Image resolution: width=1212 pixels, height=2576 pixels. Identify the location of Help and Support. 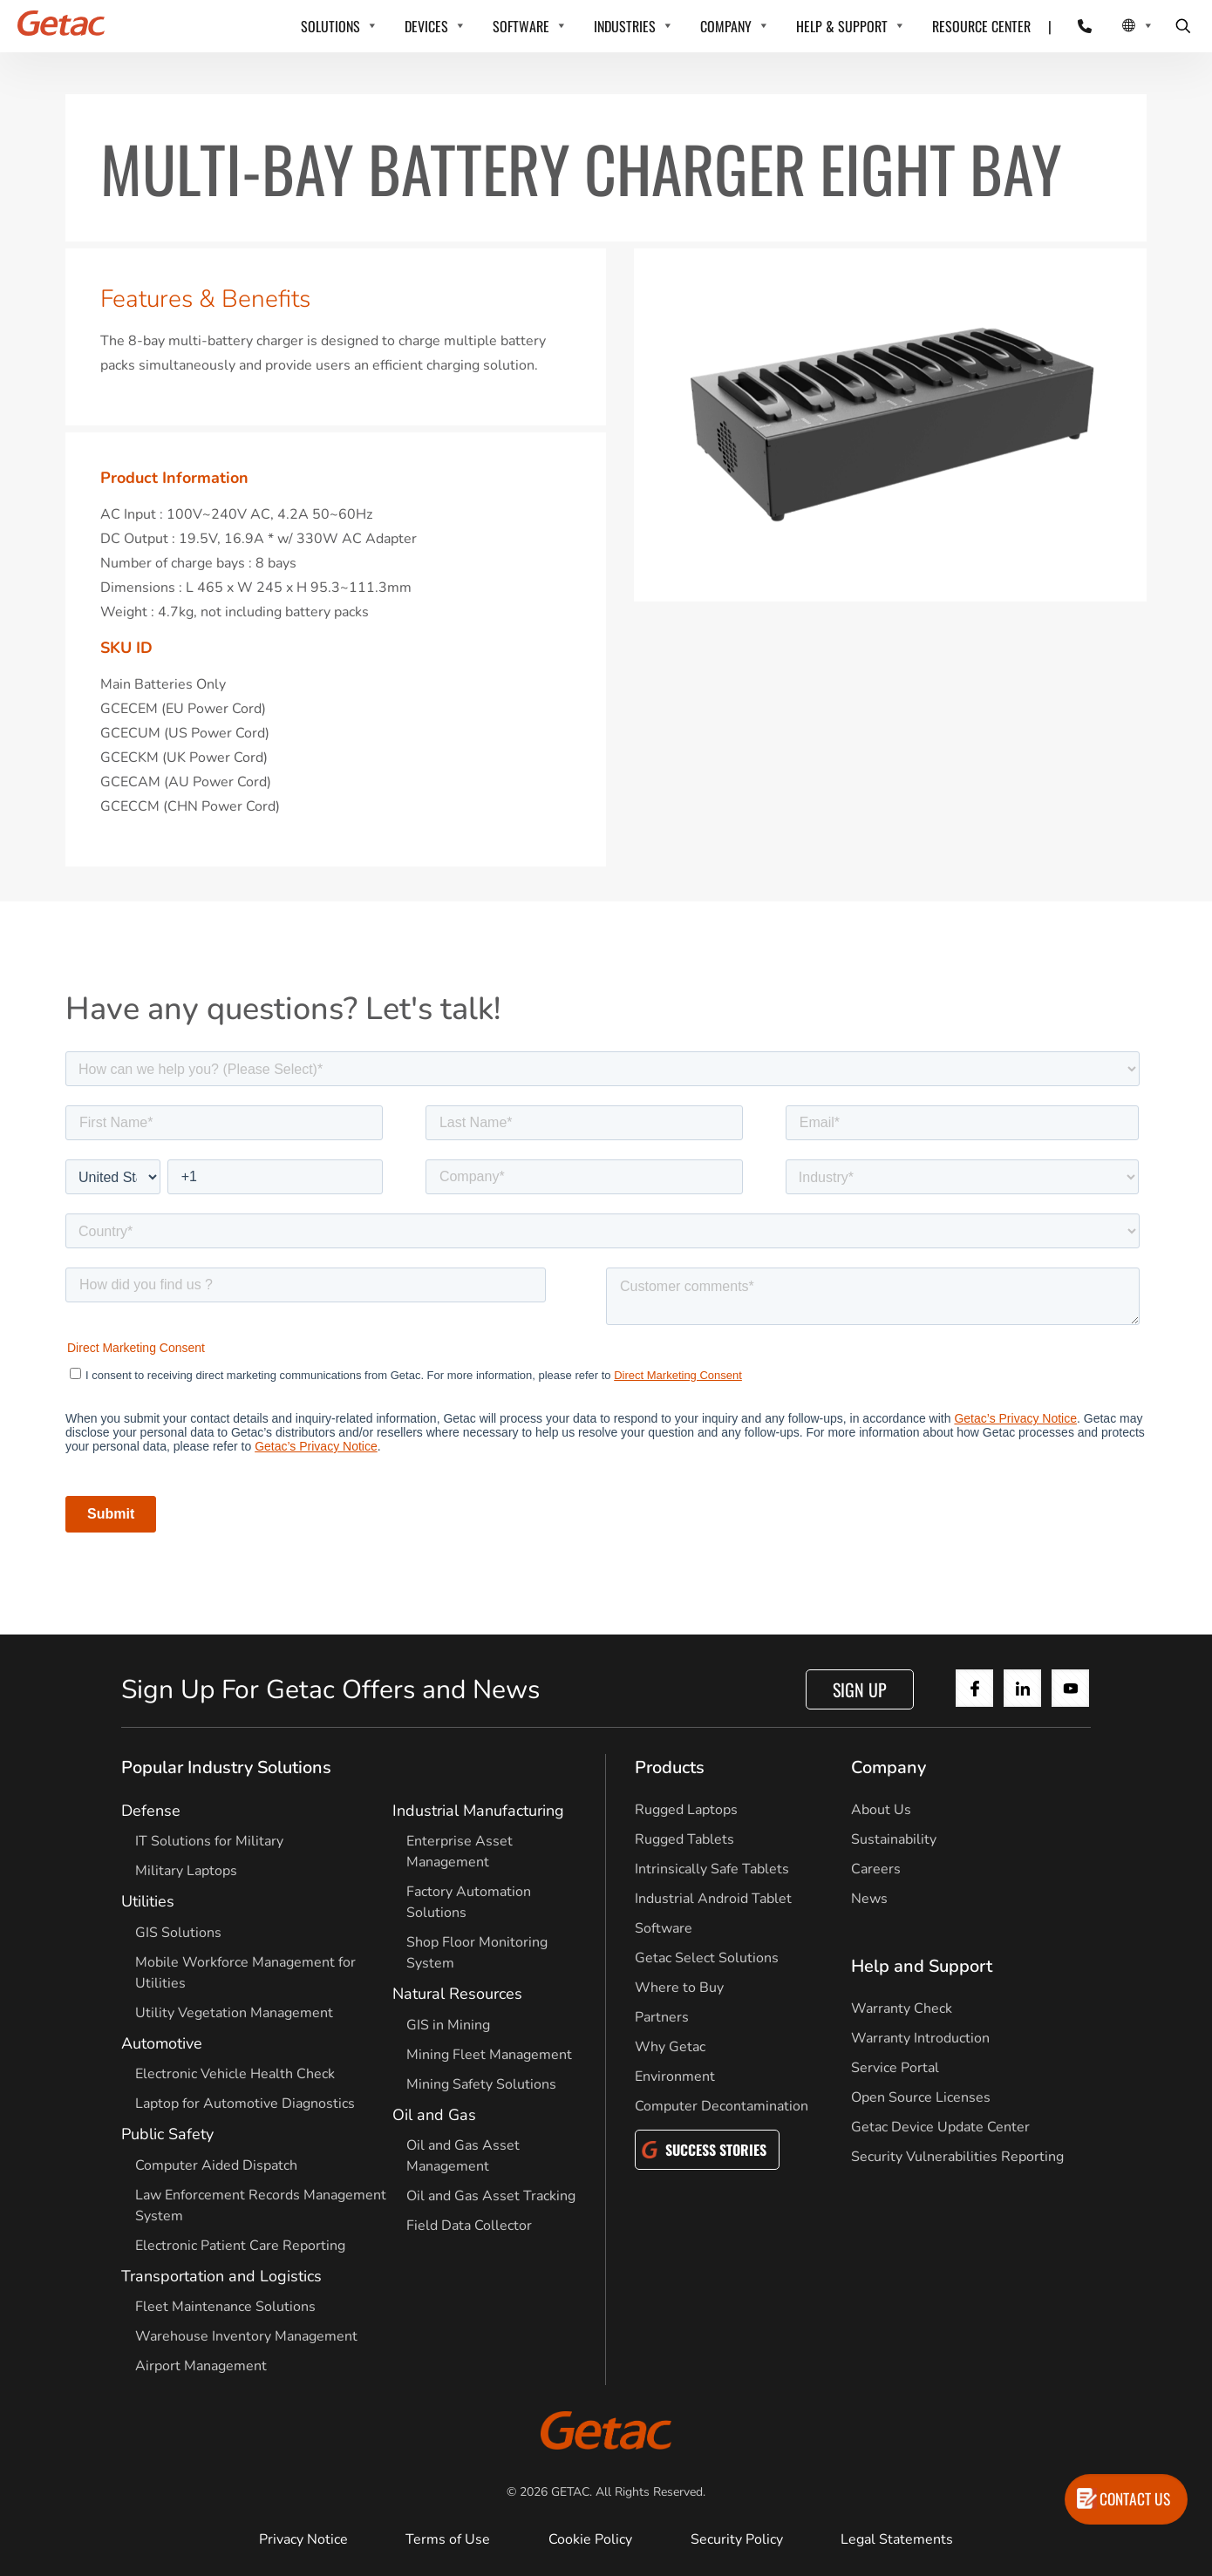
(921, 1966).